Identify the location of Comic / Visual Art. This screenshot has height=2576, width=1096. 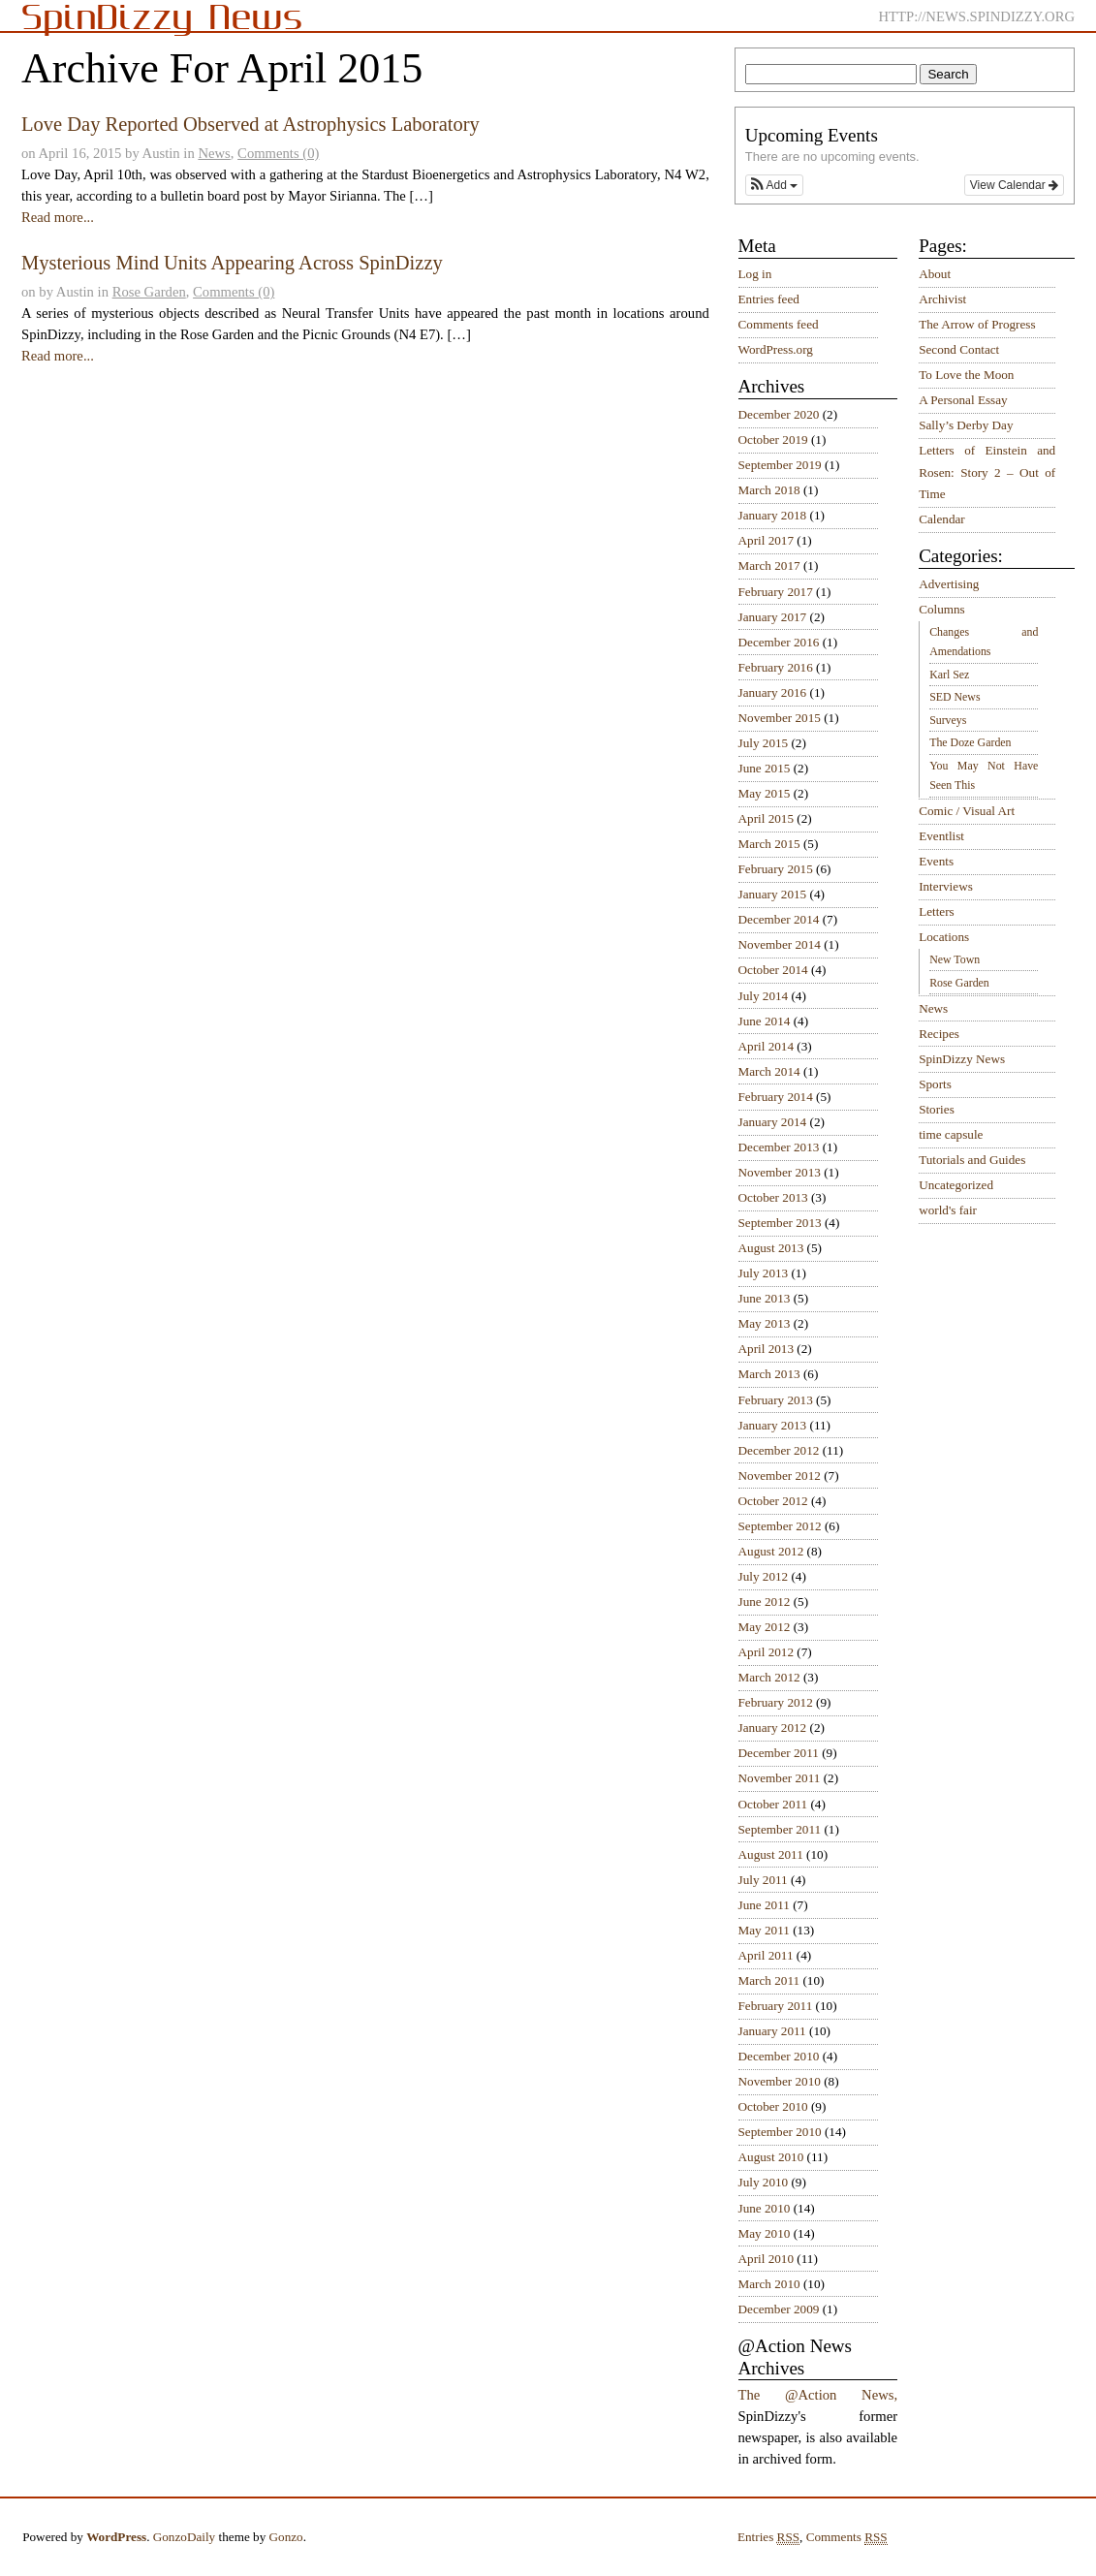
(967, 810).